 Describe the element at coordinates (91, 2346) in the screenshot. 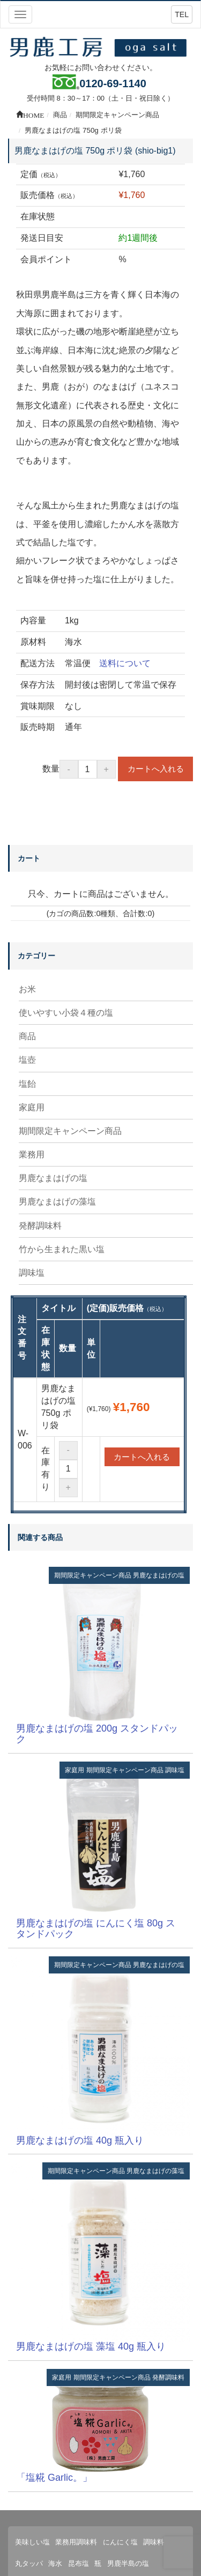

I see `男鹿なまはげの塩 藻塩 40g 瓶入り` at that location.